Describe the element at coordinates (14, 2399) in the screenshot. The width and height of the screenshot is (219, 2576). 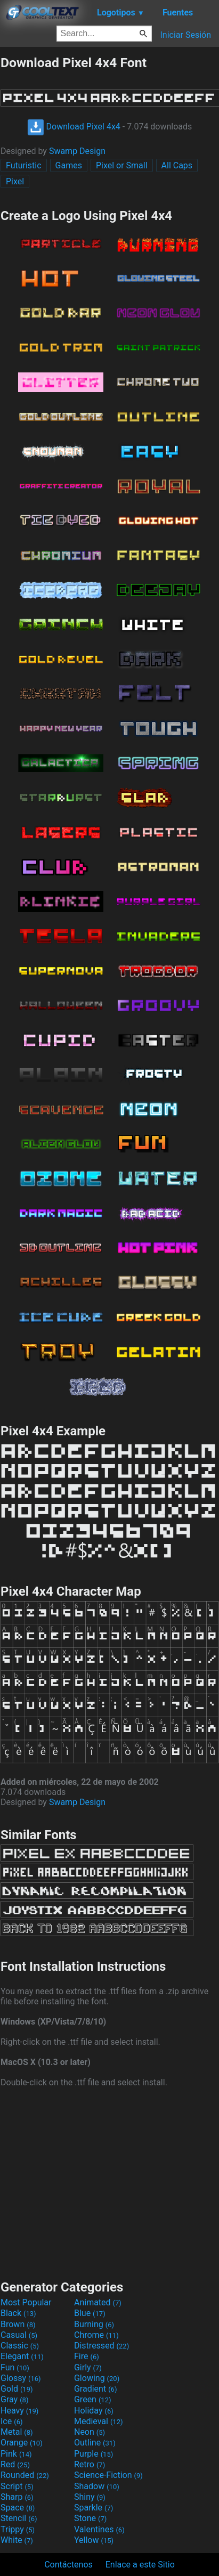
I see `Gray` at that location.